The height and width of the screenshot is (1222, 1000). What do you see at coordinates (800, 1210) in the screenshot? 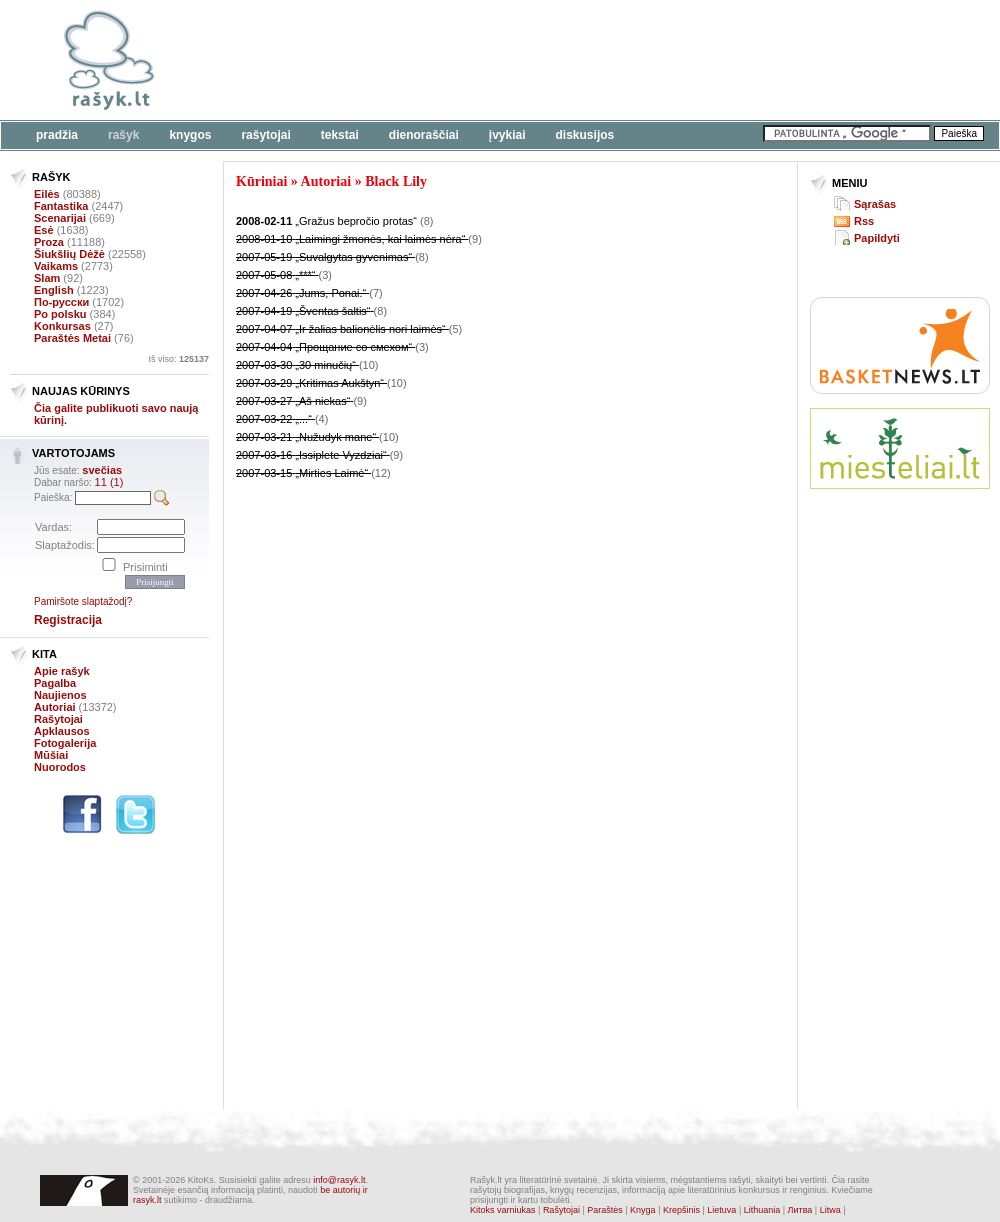
I see `Литва` at bounding box center [800, 1210].